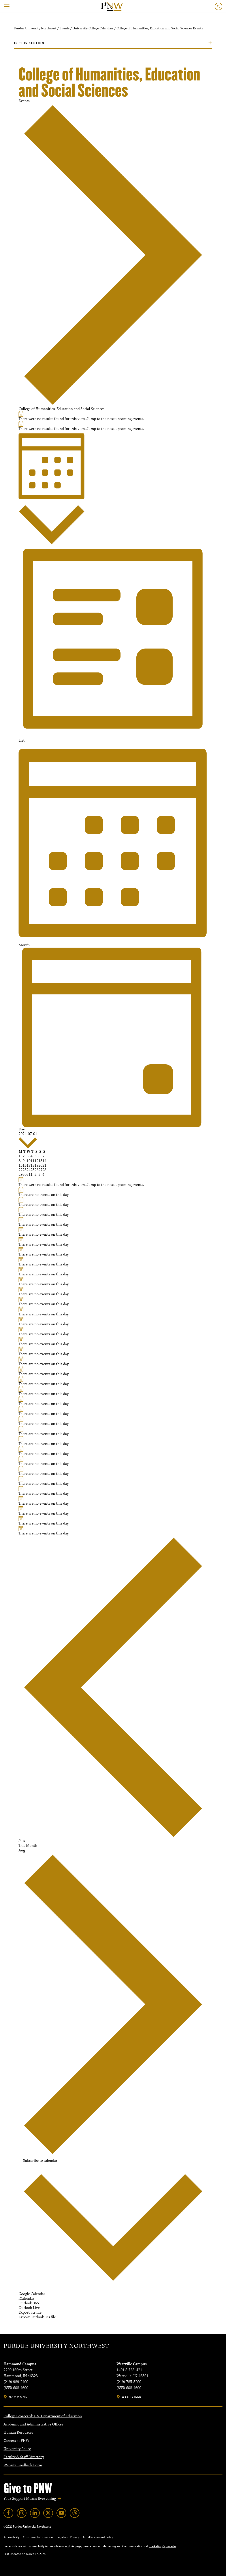 The height and width of the screenshot is (2576, 226). Describe the element at coordinates (30, 2312) in the screenshot. I see `Export .ics file` at that location.